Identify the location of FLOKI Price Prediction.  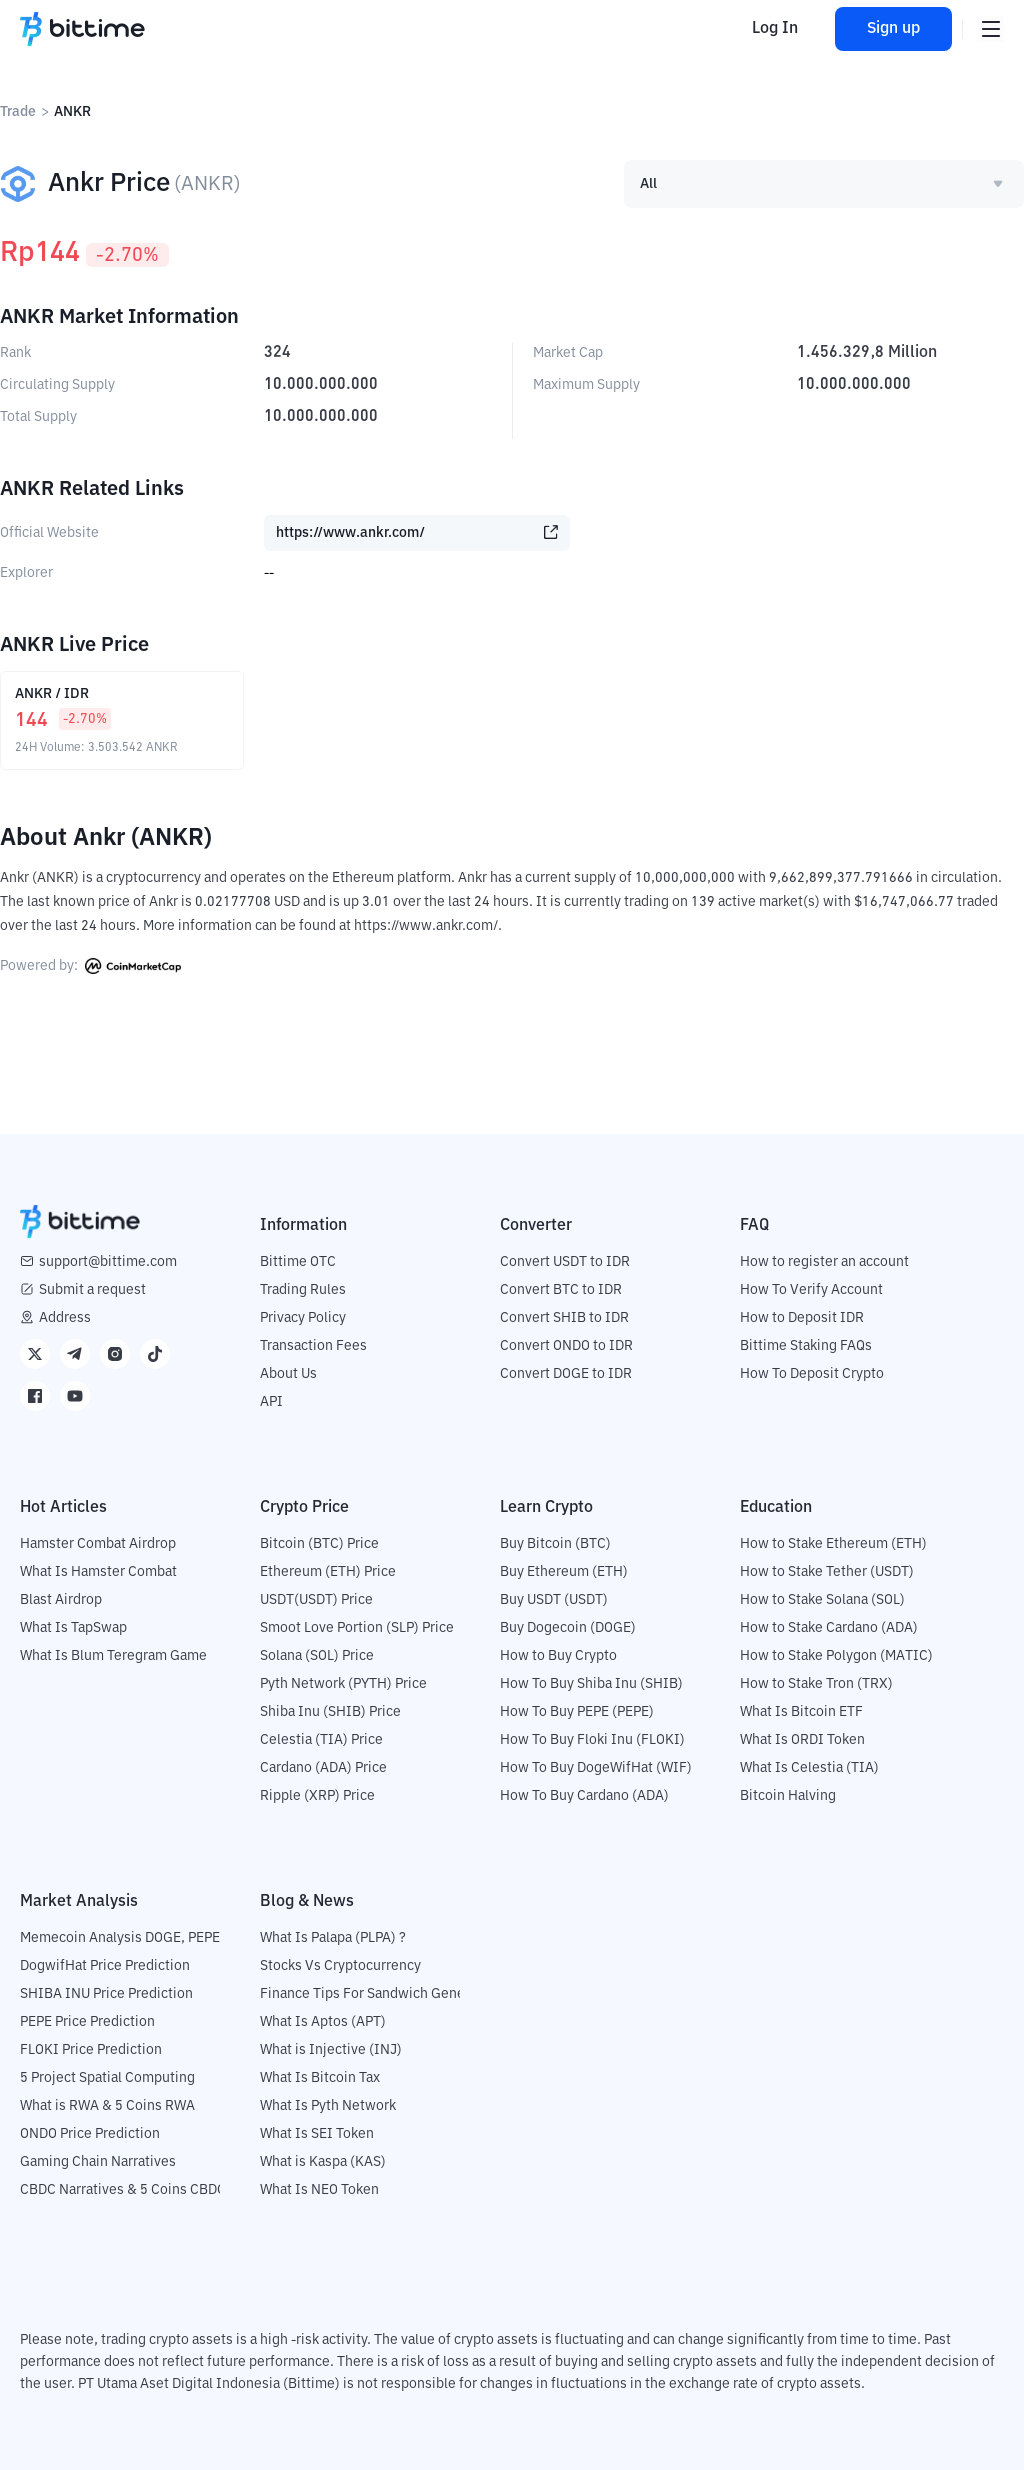
(91, 2050).